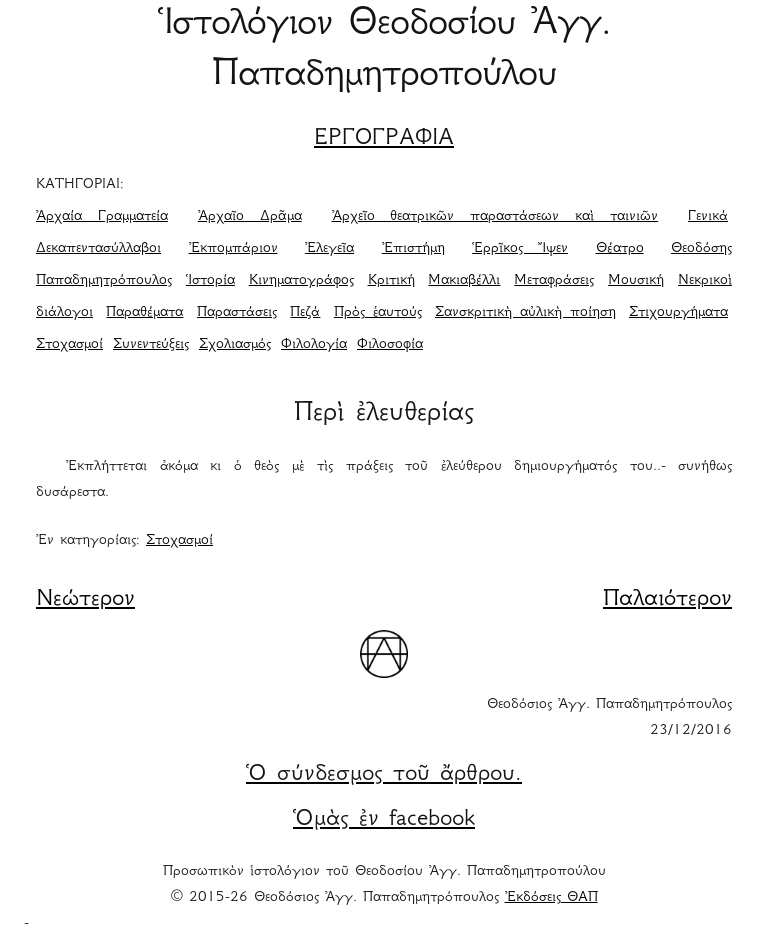  I want to click on Πρὸς ἑαυτούς, so click(378, 313).